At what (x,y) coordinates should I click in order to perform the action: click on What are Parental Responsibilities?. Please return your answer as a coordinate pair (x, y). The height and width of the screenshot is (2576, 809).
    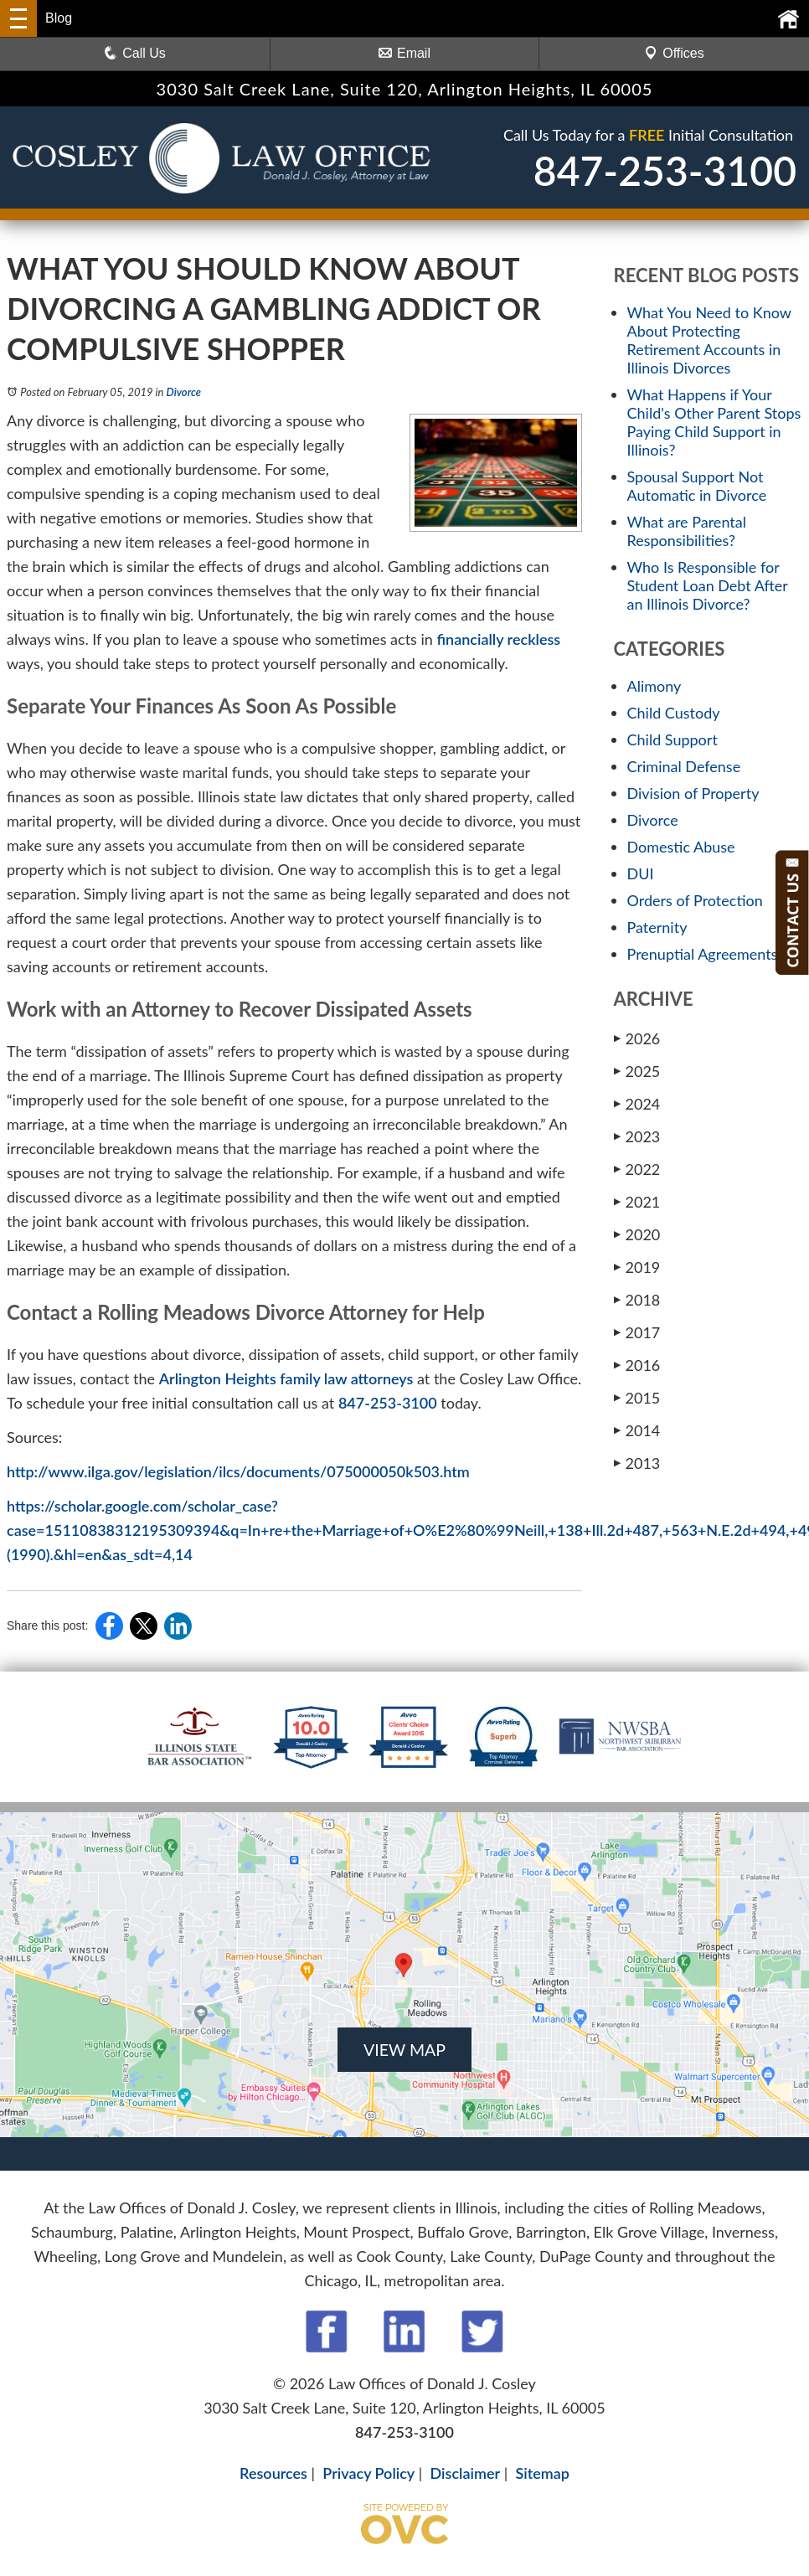
    Looking at the image, I should click on (686, 531).